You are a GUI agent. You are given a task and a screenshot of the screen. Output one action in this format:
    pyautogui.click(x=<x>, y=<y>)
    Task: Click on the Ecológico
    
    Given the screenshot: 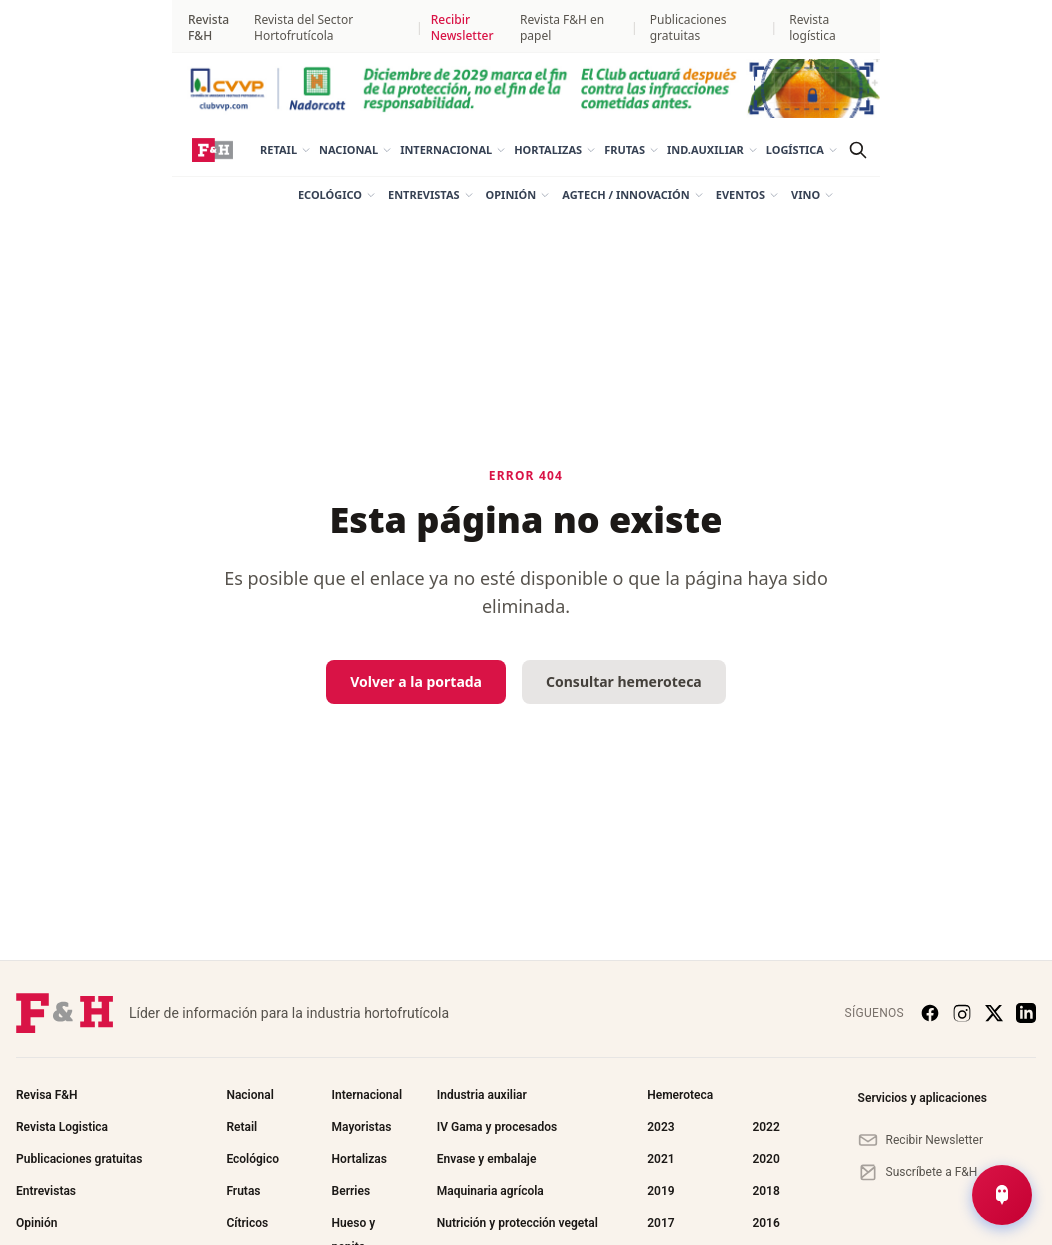 What is the action you would take?
    pyautogui.click(x=337, y=194)
    